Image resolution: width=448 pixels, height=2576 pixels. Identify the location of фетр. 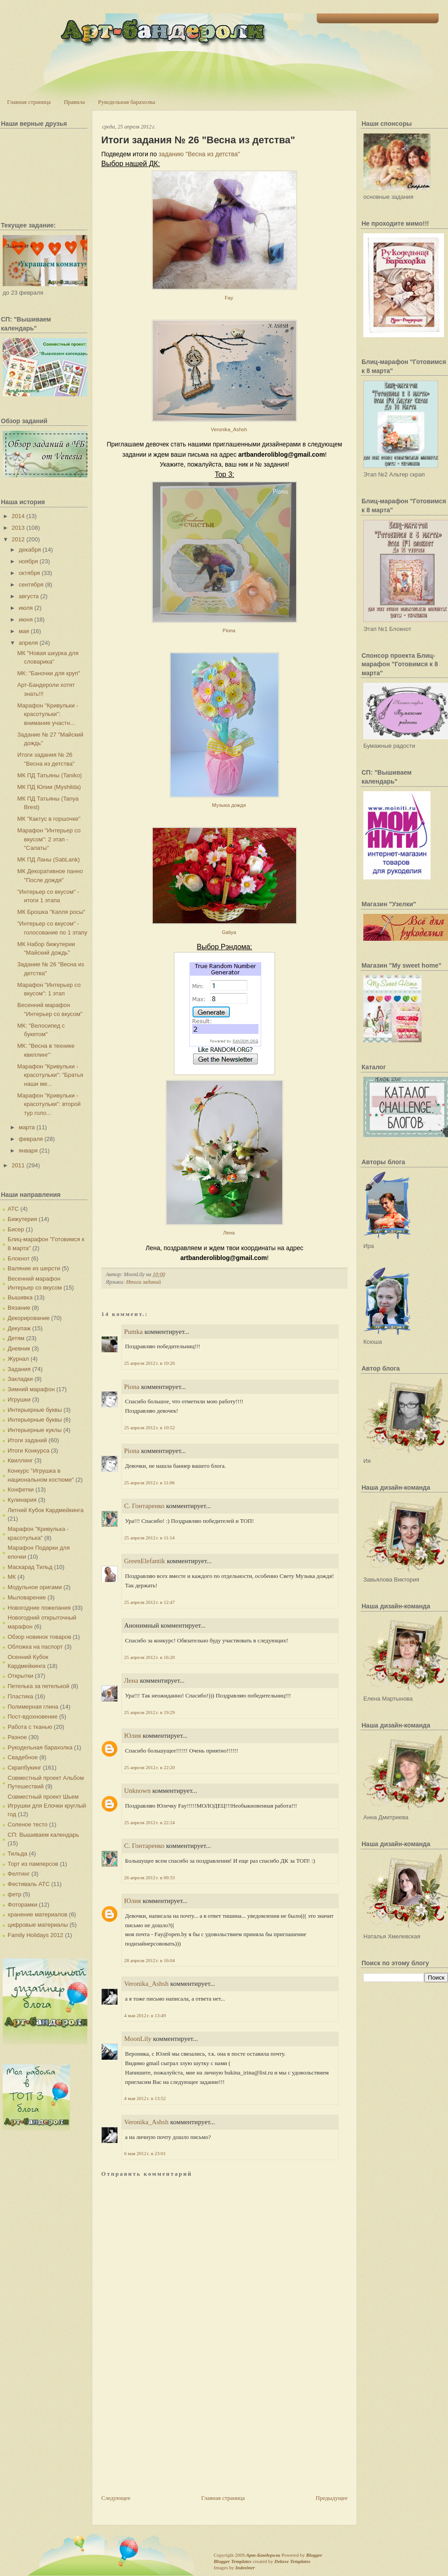
(15, 1894).